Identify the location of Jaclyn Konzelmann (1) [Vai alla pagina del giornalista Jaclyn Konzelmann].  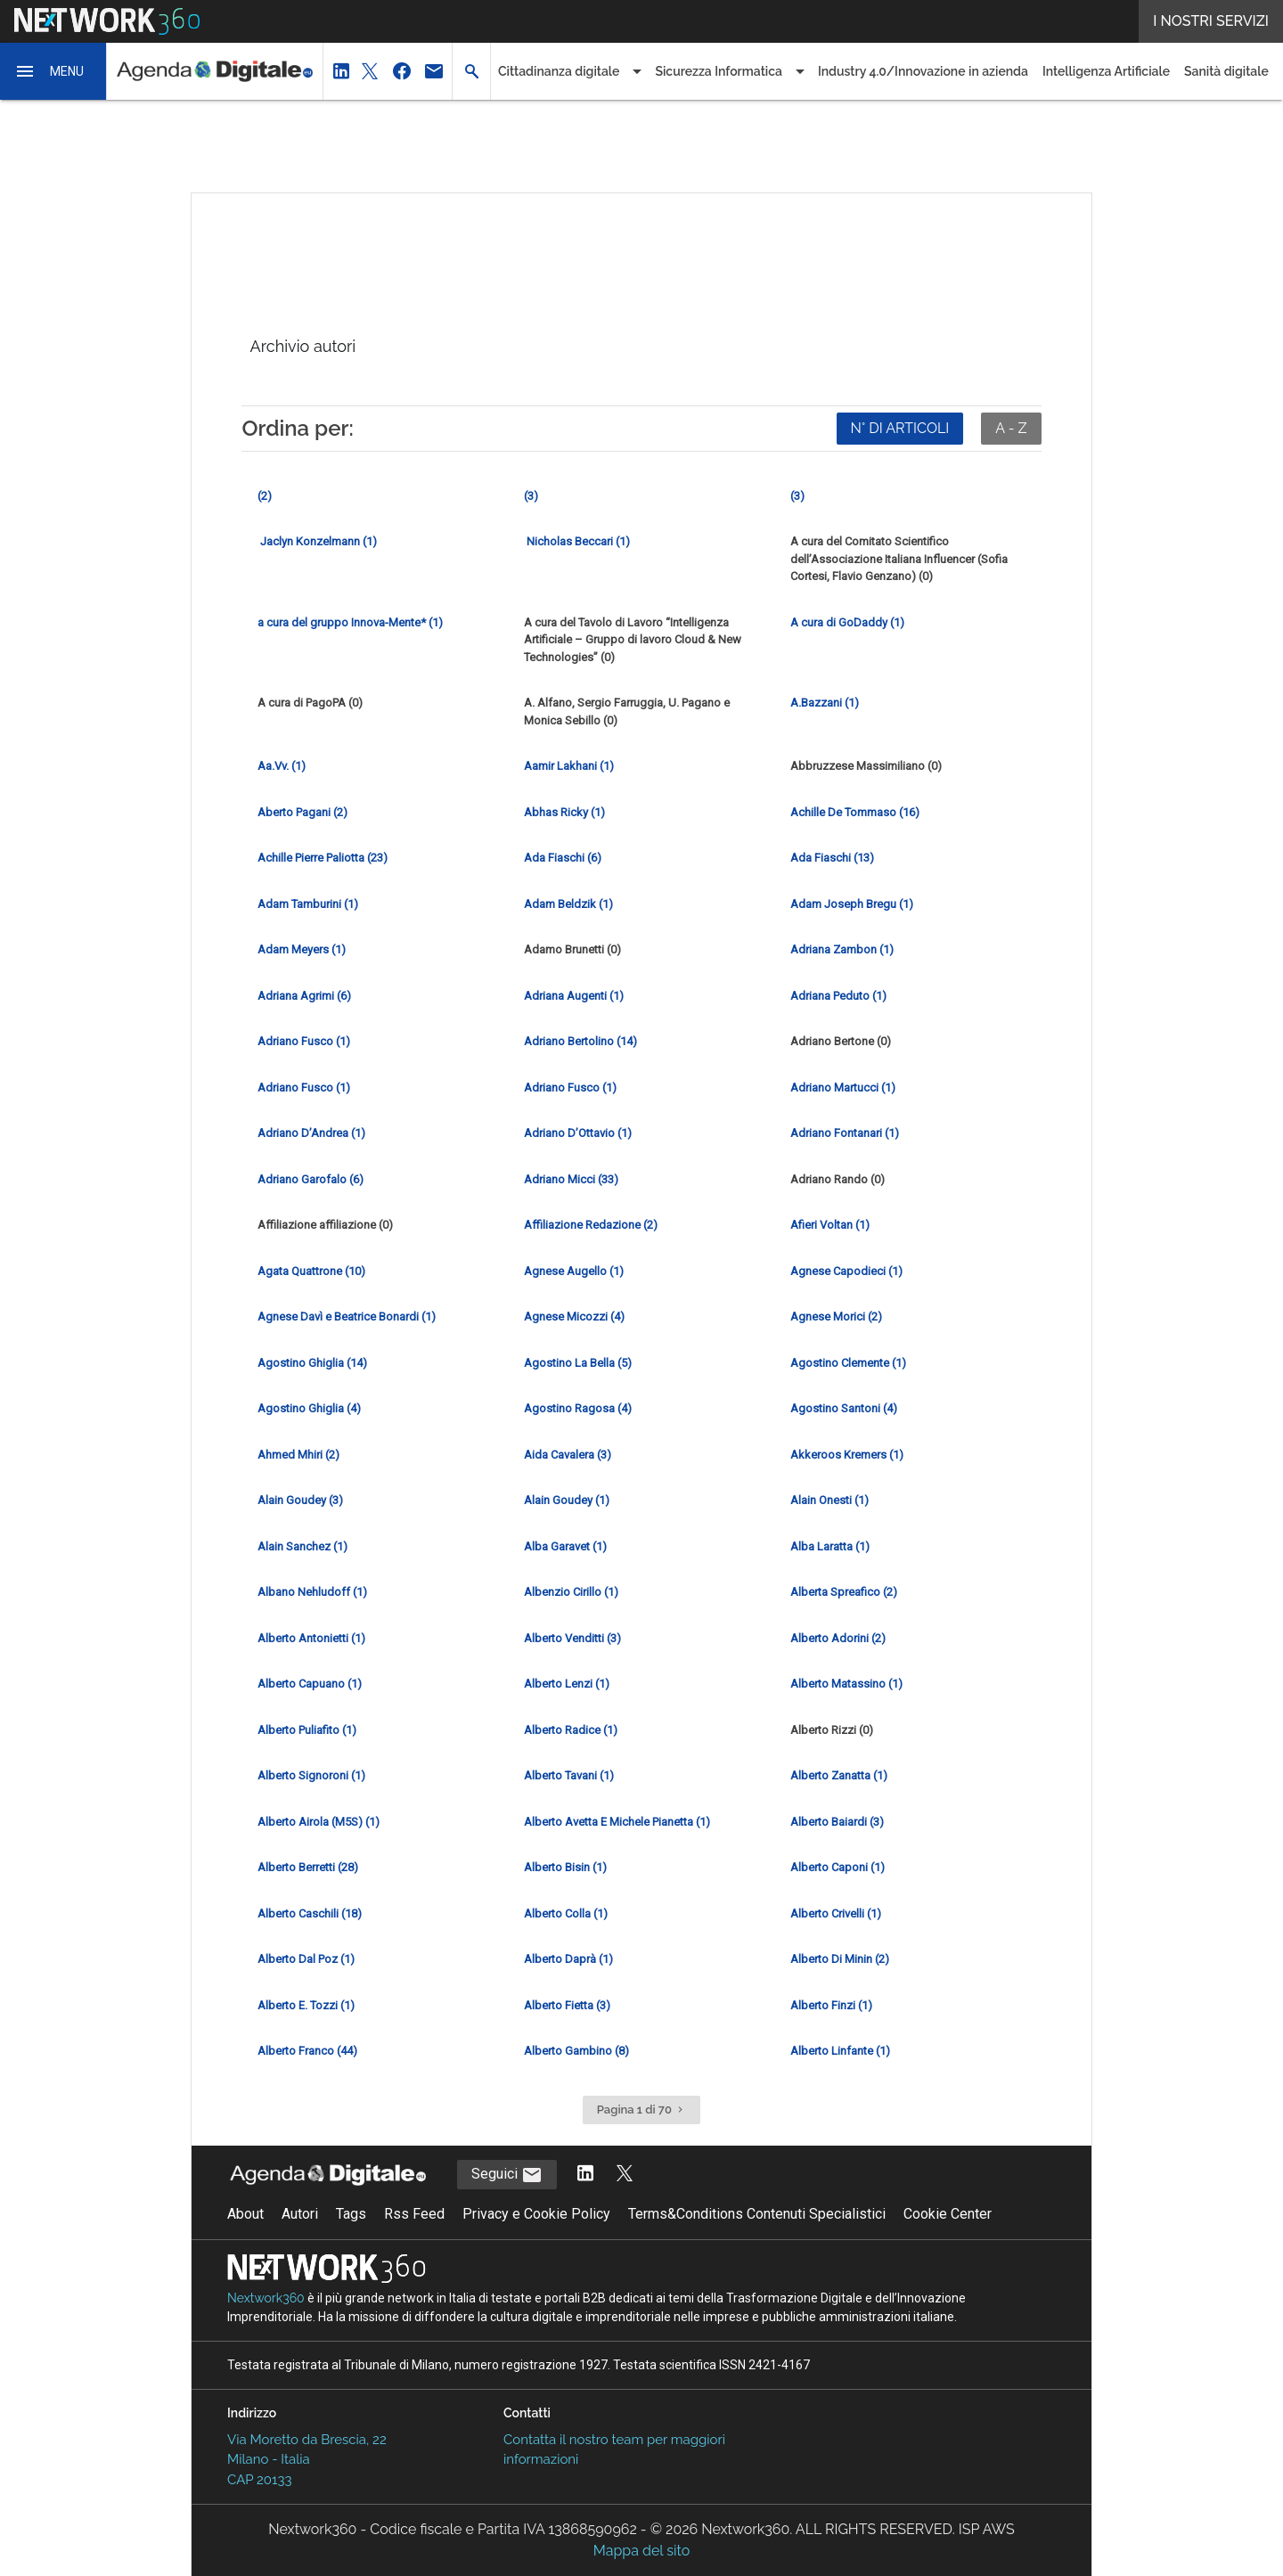
(317, 541).